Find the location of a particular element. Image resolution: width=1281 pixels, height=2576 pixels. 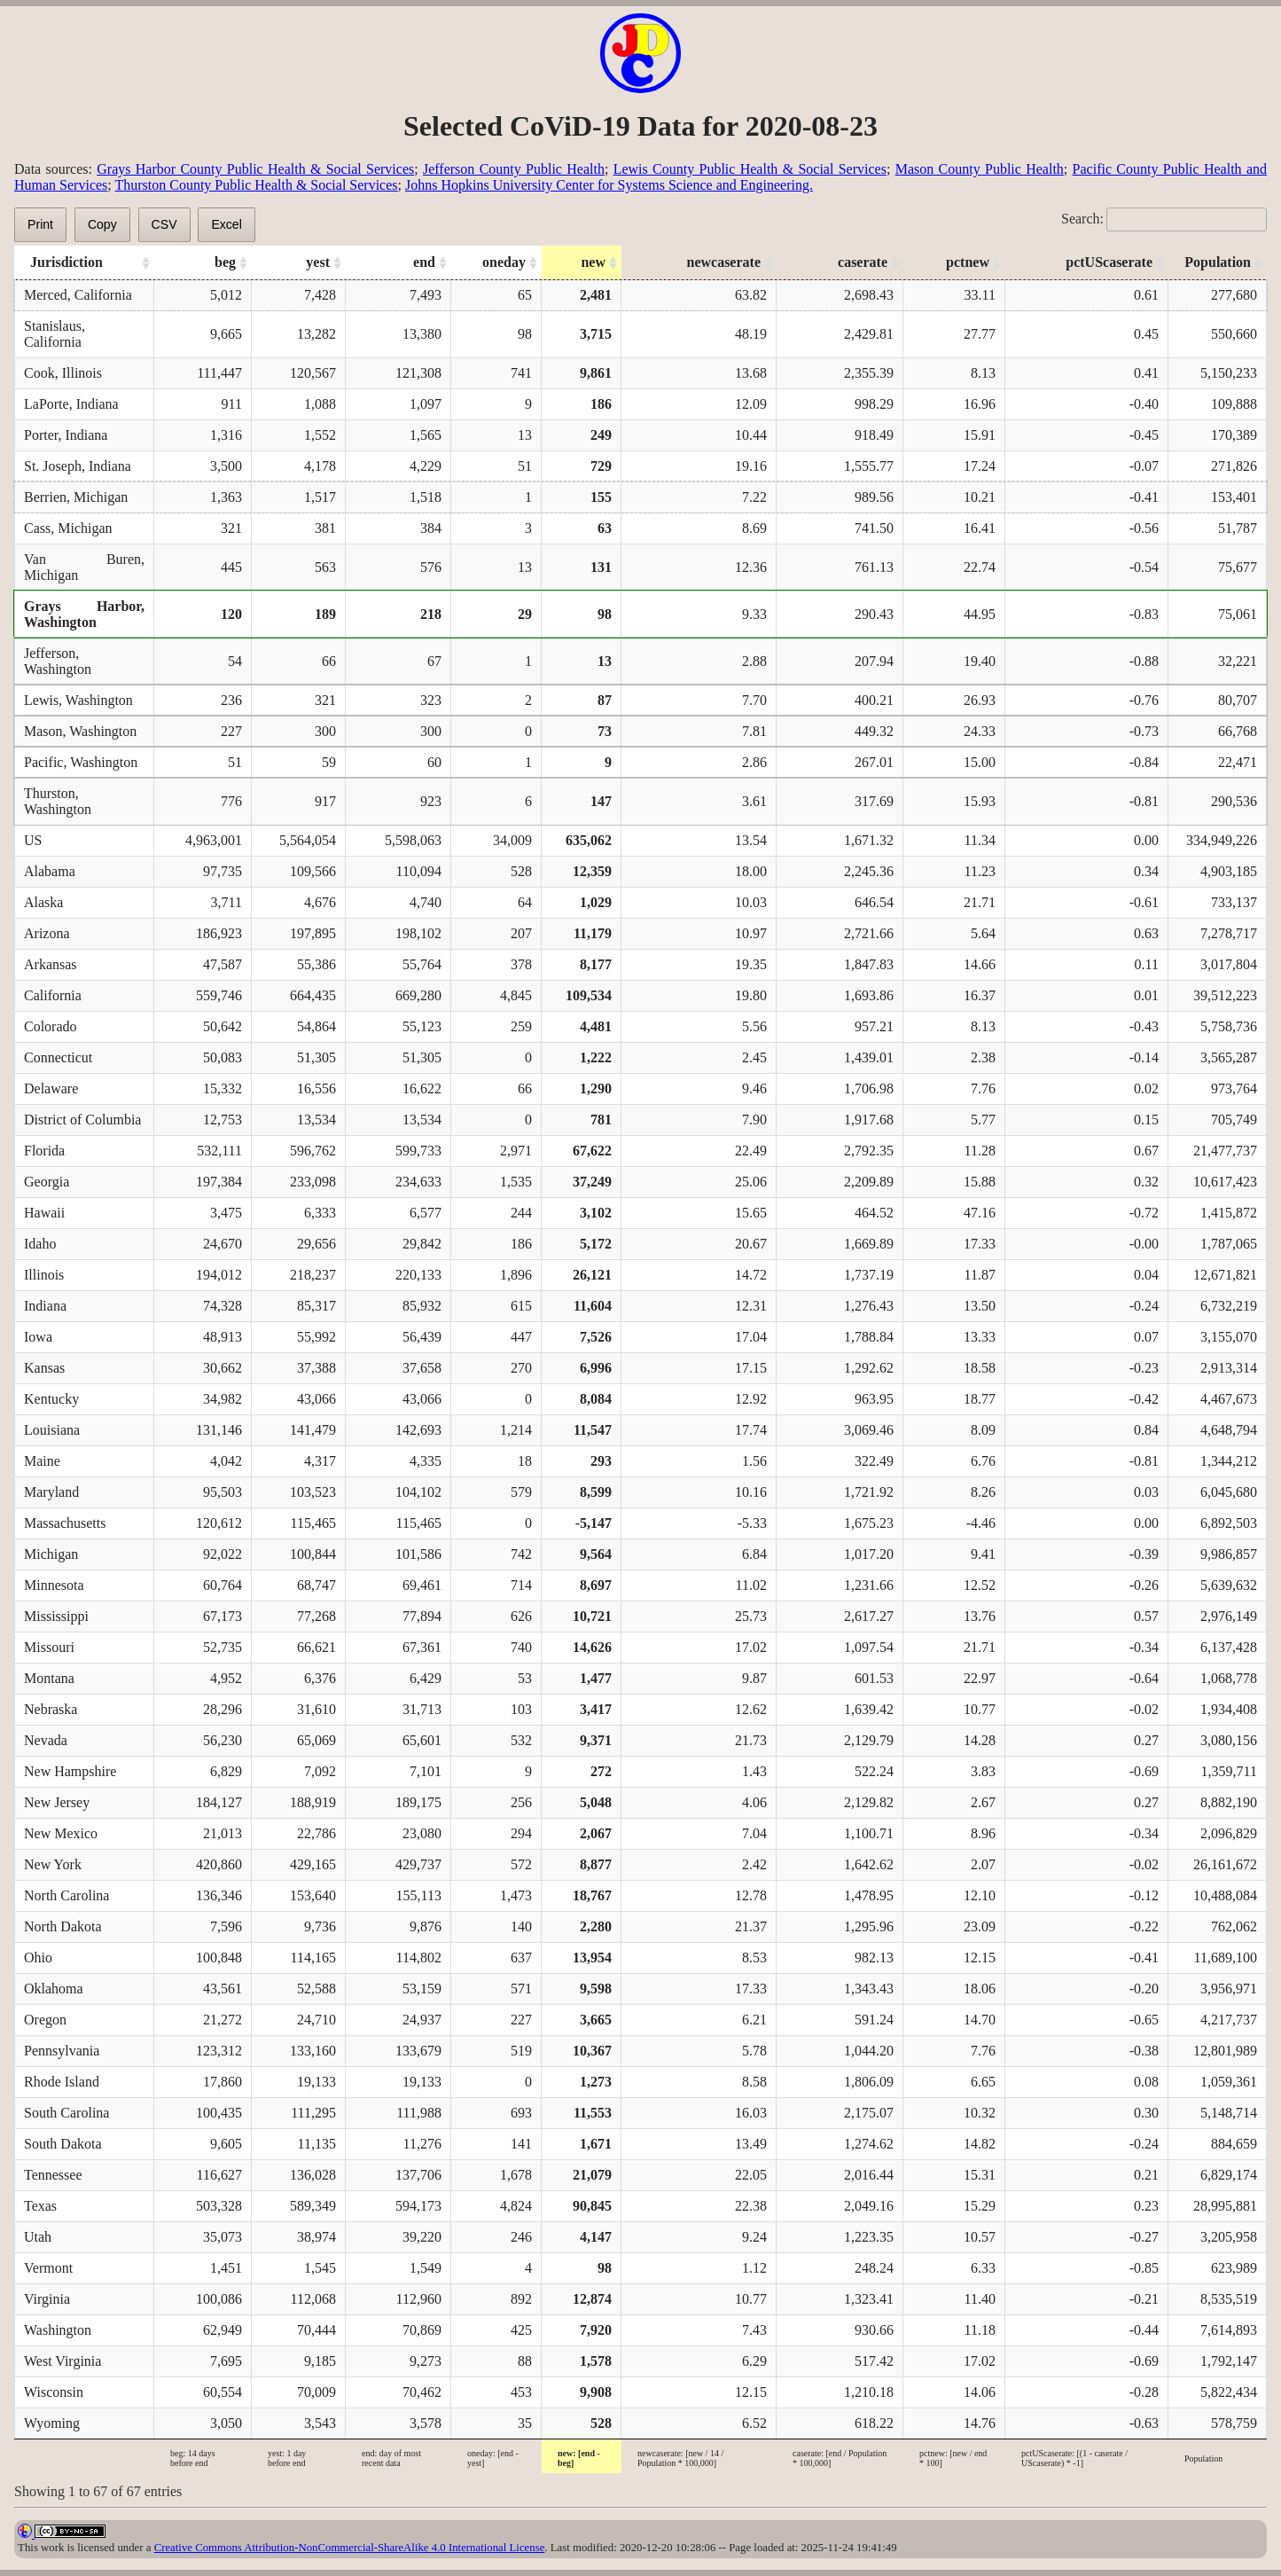

LaPorte, Indiana is located at coordinates (71, 403).